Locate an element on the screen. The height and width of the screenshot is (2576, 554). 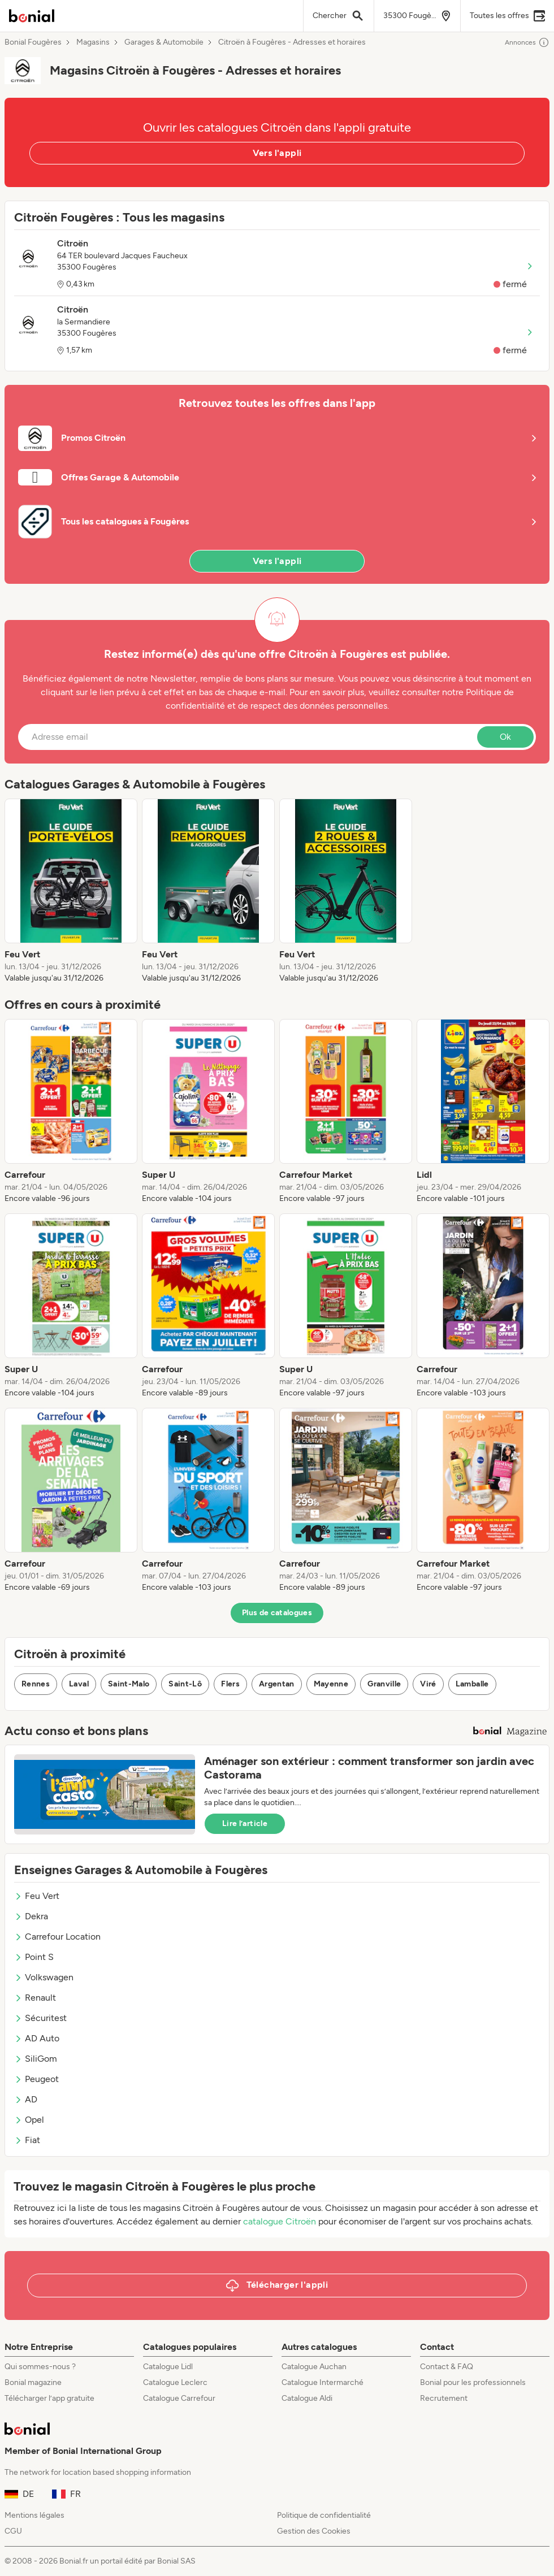
Rennes is located at coordinates (35, 1684).